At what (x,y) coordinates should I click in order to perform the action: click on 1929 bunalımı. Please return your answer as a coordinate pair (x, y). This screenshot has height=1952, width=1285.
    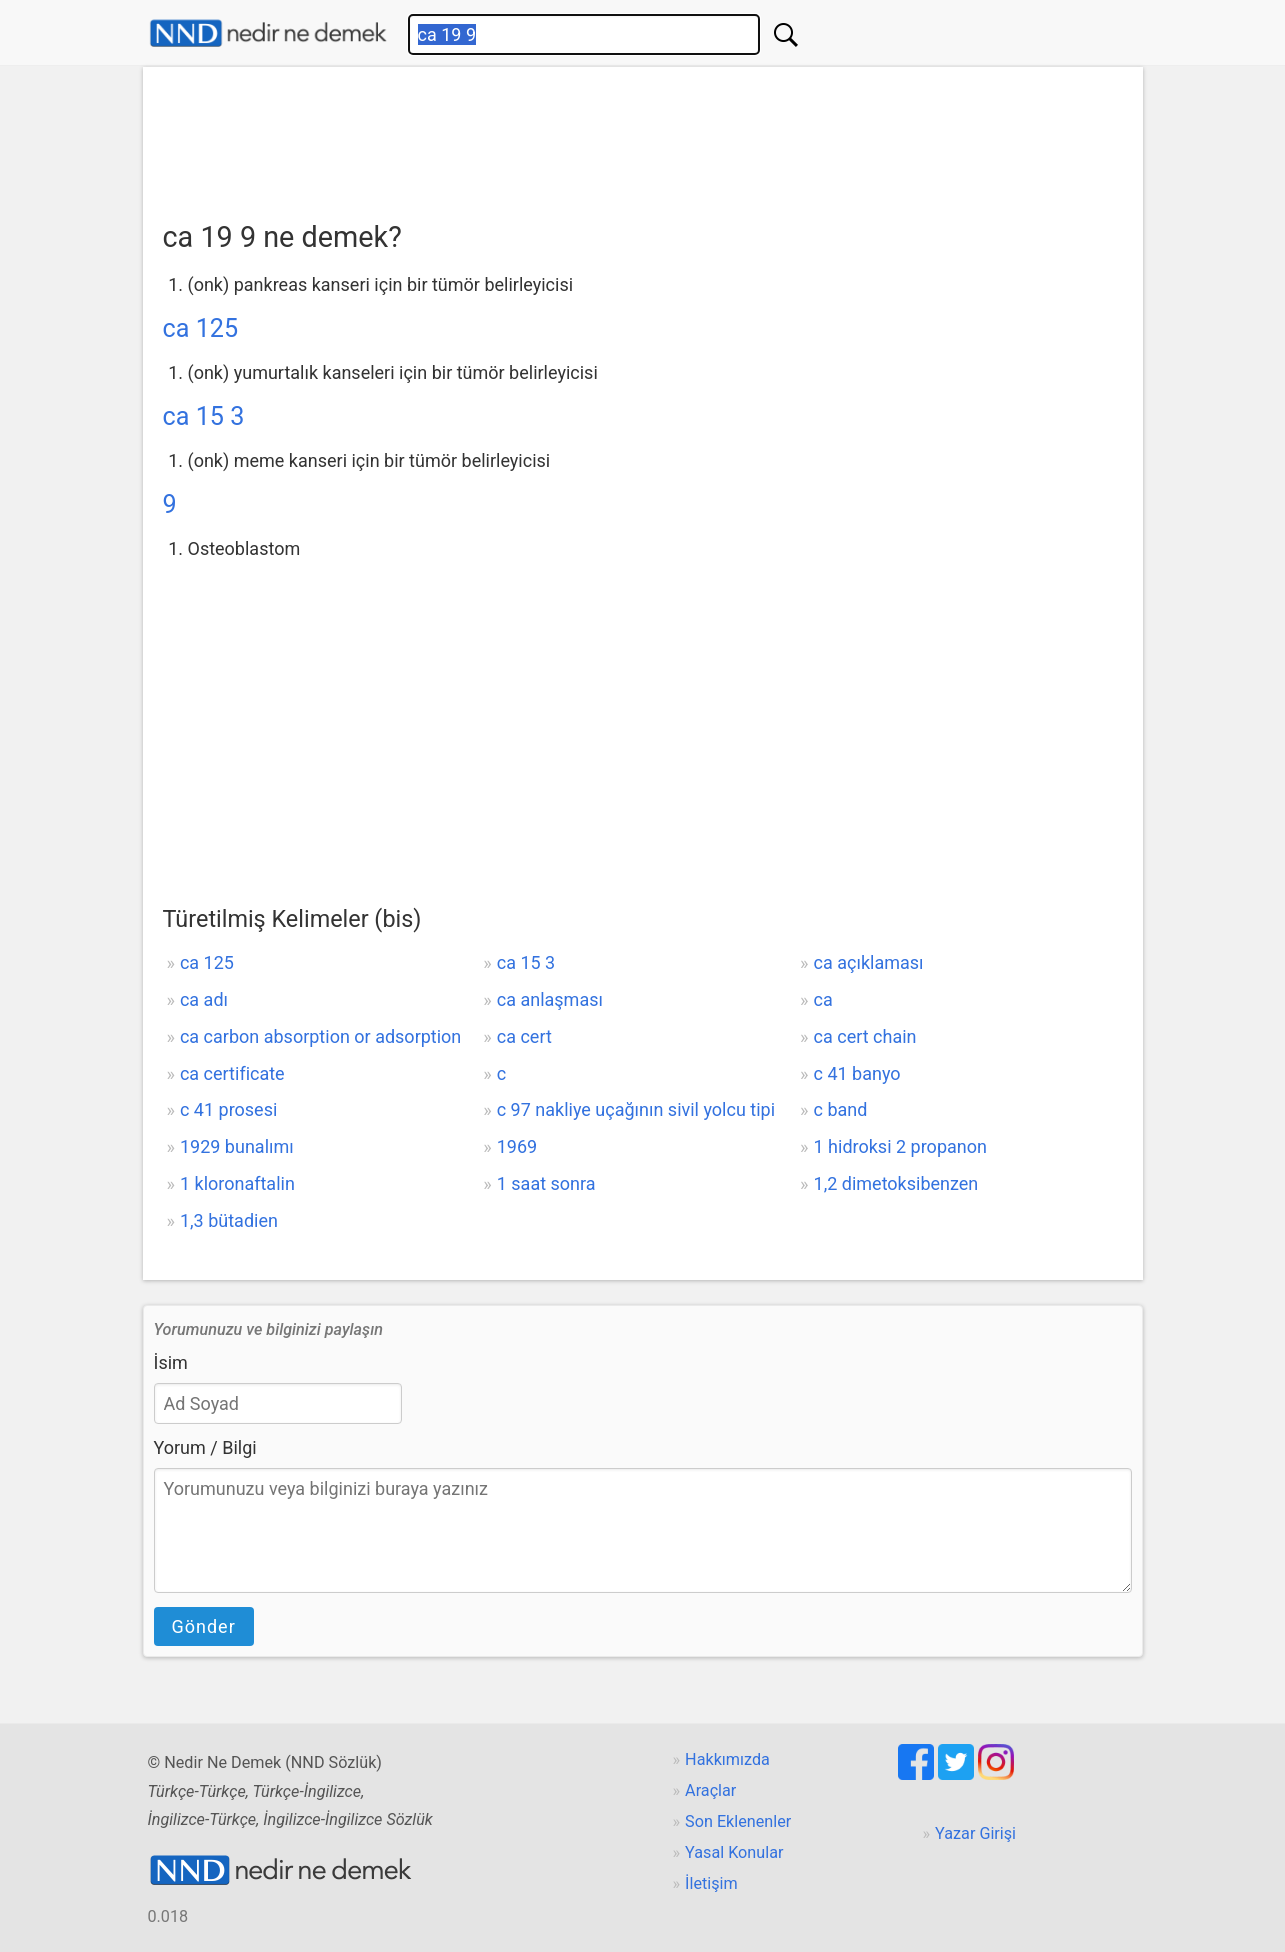
    Looking at the image, I should click on (237, 1146).